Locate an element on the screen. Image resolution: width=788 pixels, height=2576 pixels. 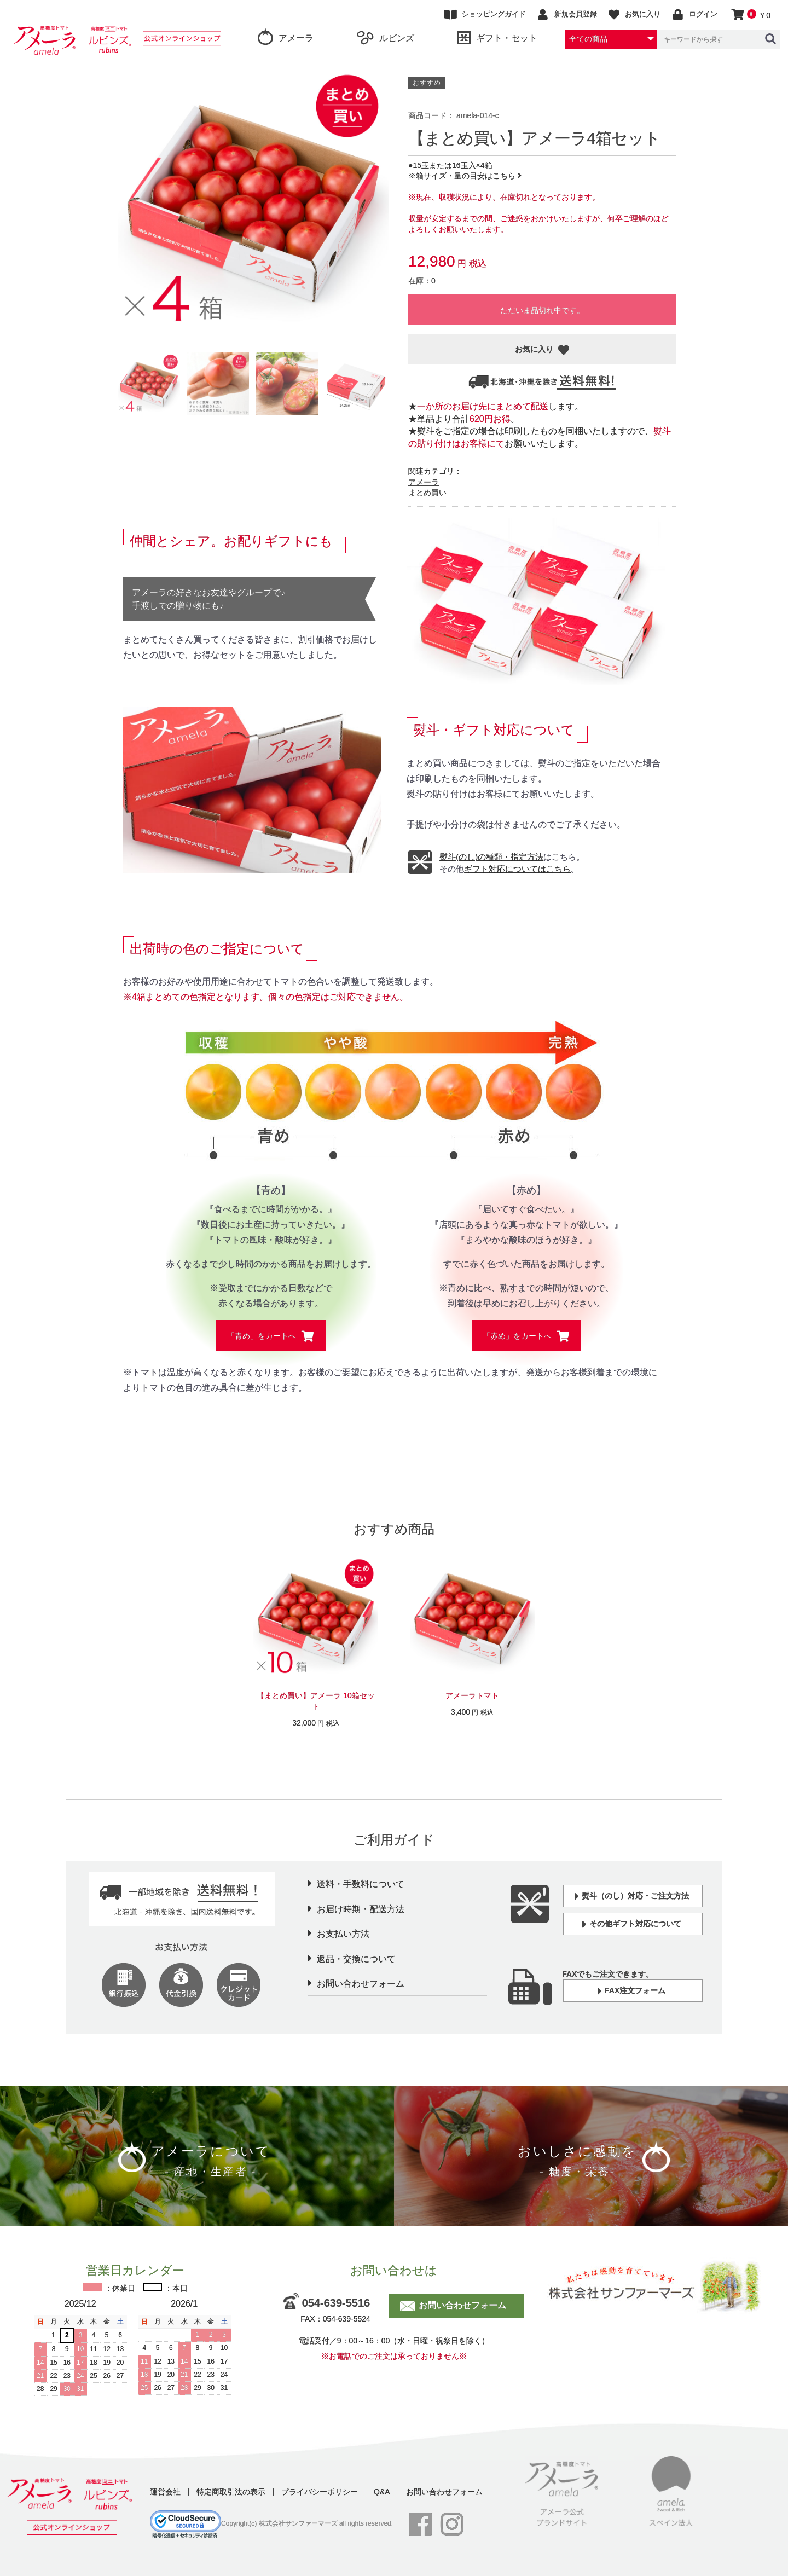
特定商取引法の表示 is located at coordinates (230, 2492).